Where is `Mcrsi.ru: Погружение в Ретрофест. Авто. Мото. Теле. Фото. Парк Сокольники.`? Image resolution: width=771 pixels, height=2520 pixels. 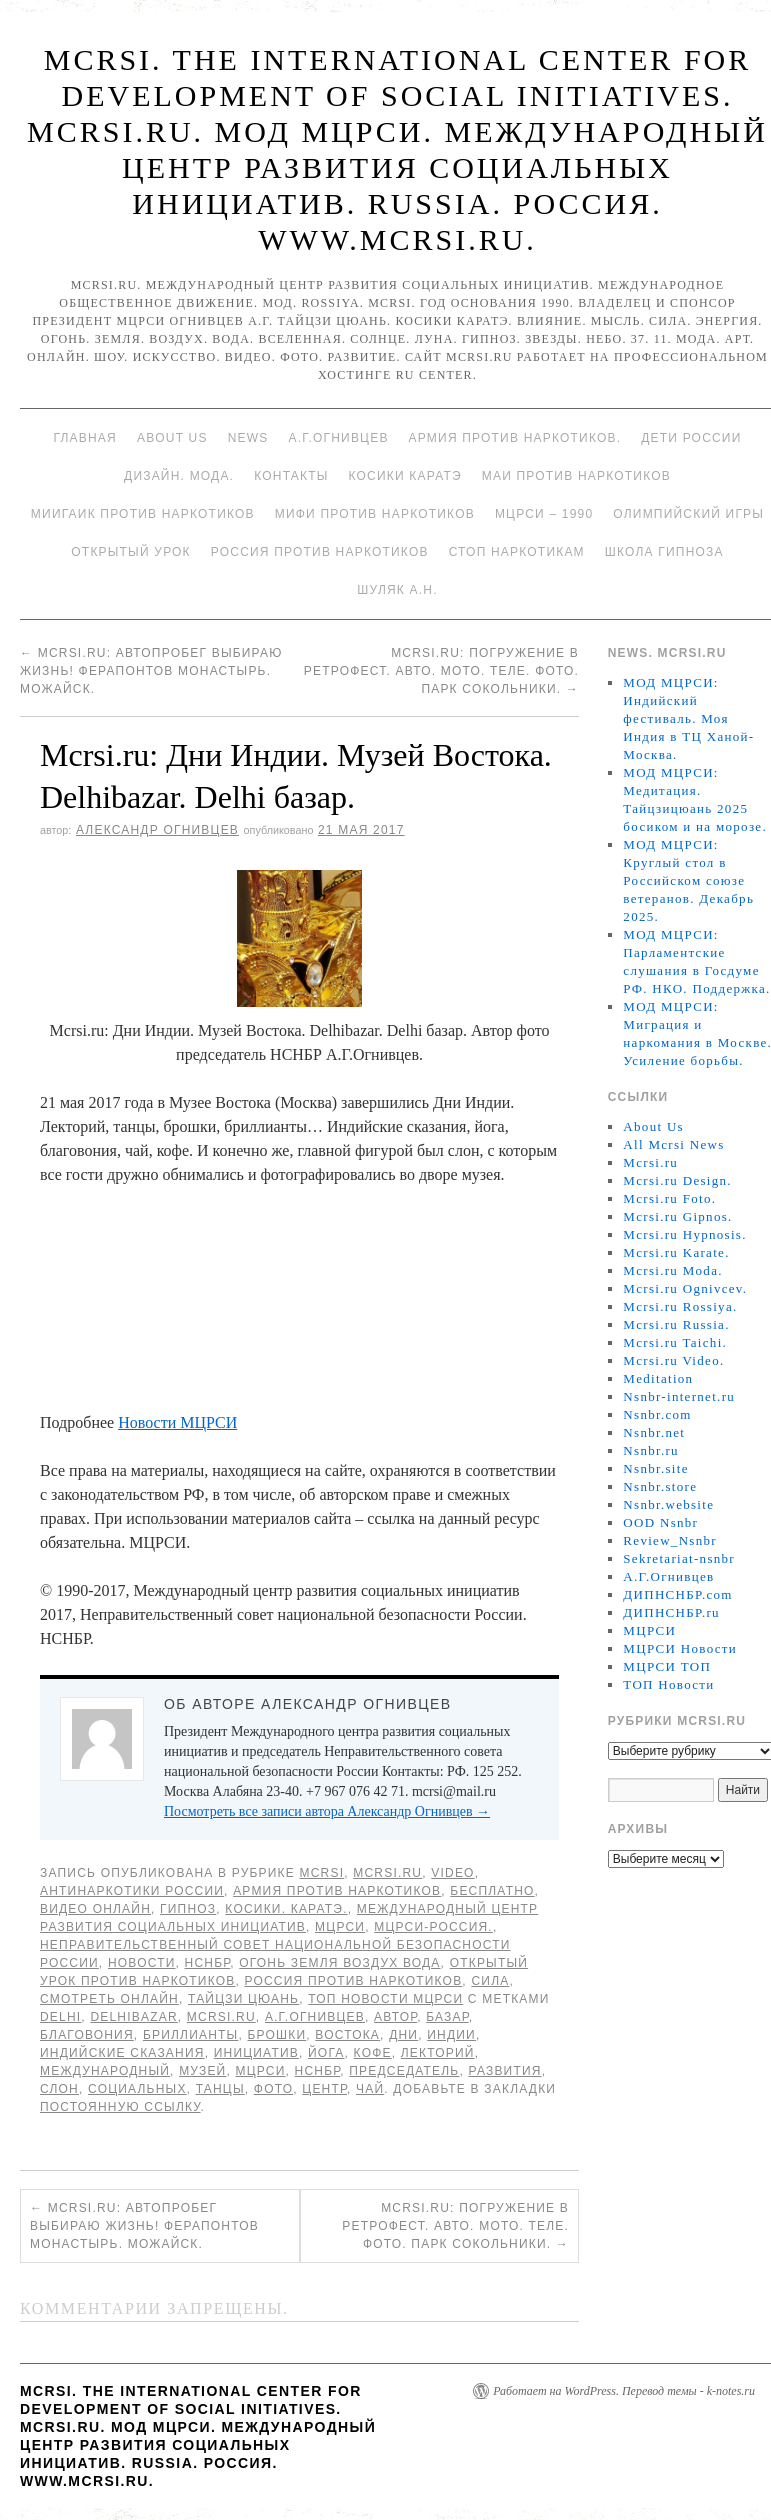 Mcrsi.ru: Погружение в Ретрофест. Авто. Мото. Теле. Фото. Парк Сокольники. is located at coordinates (441, 671).